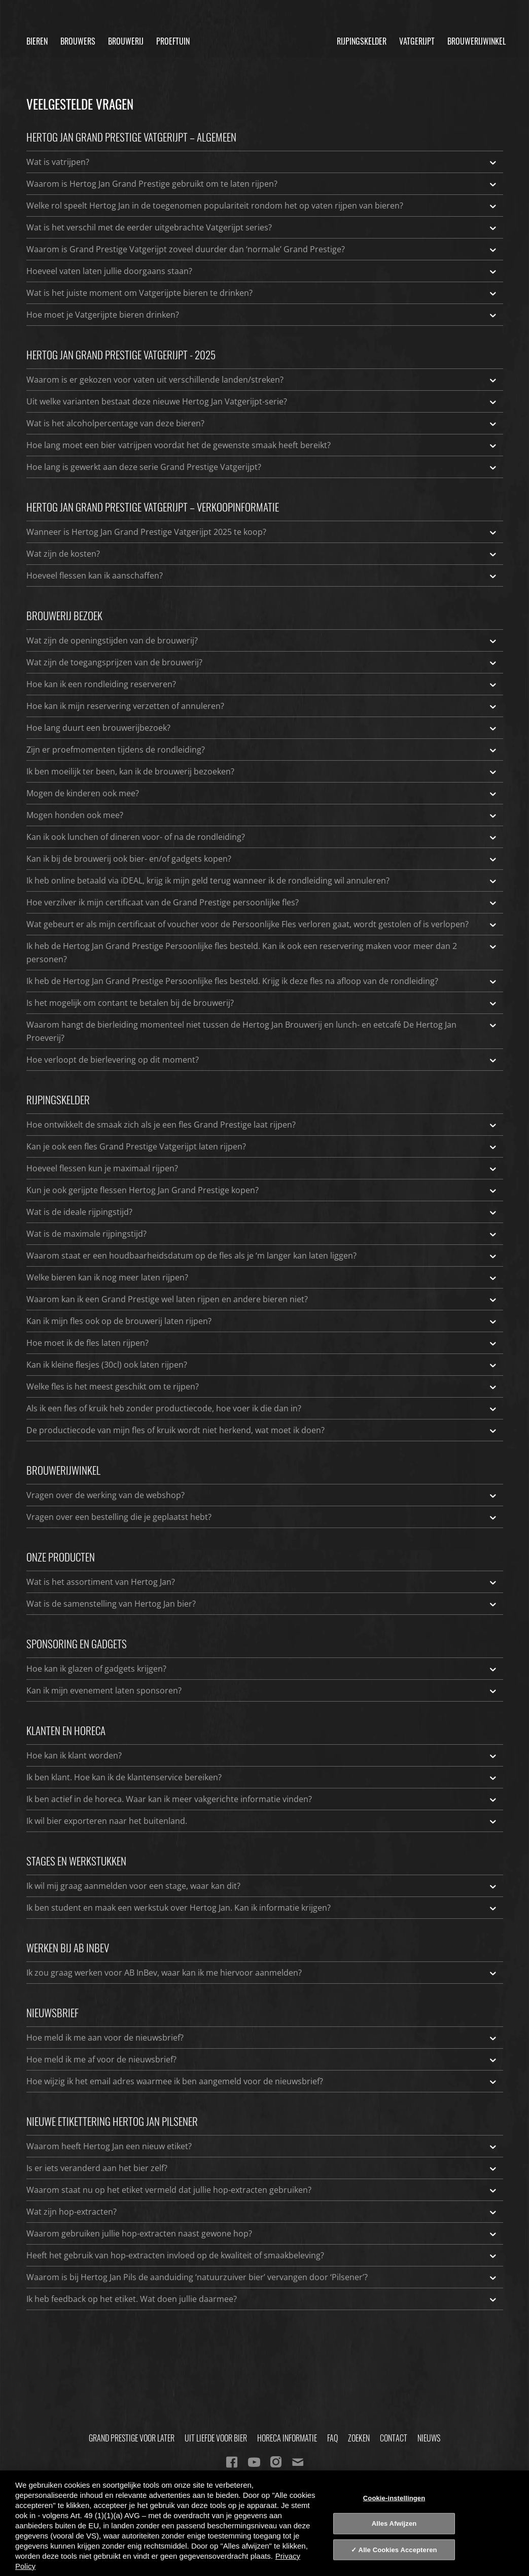 Image resolution: width=529 pixels, height=2576 pixels. I want to click on De productiecode van mijn fles of kruik wordt niet herkend, wat moet ik doen?, so click(262, 1430).